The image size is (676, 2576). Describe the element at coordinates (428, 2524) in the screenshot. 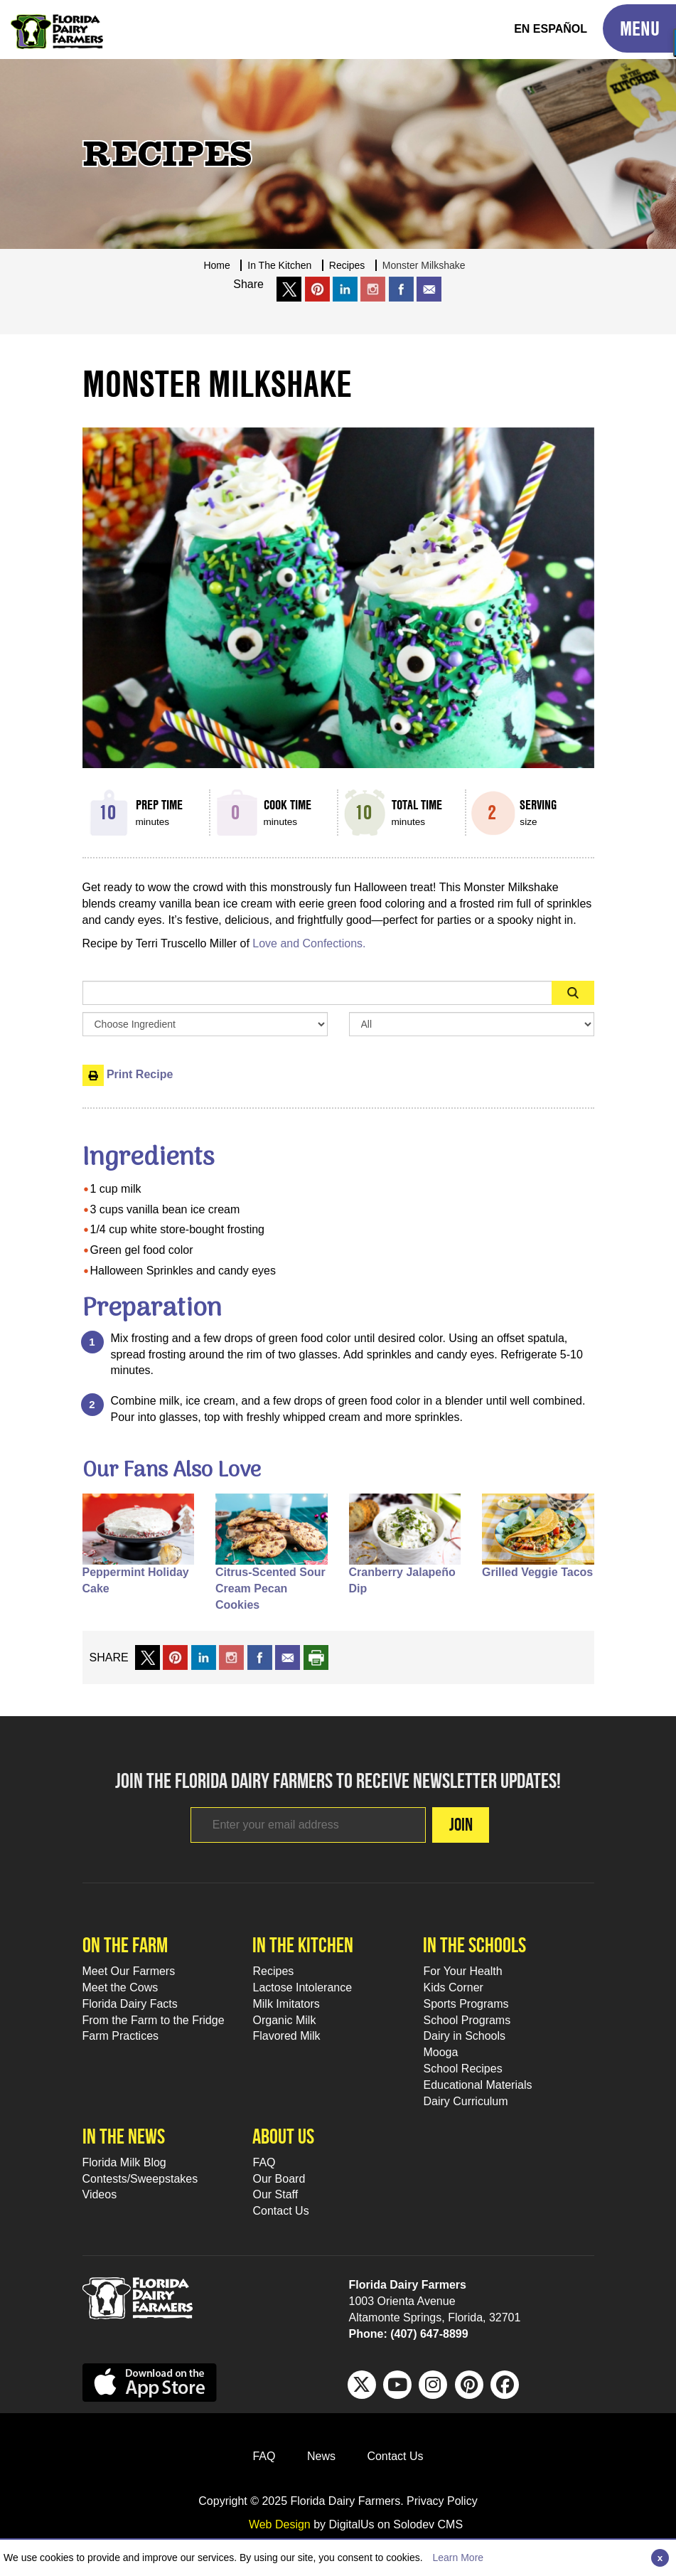

I see `Solodev CMS [link to solodev]` at that location.